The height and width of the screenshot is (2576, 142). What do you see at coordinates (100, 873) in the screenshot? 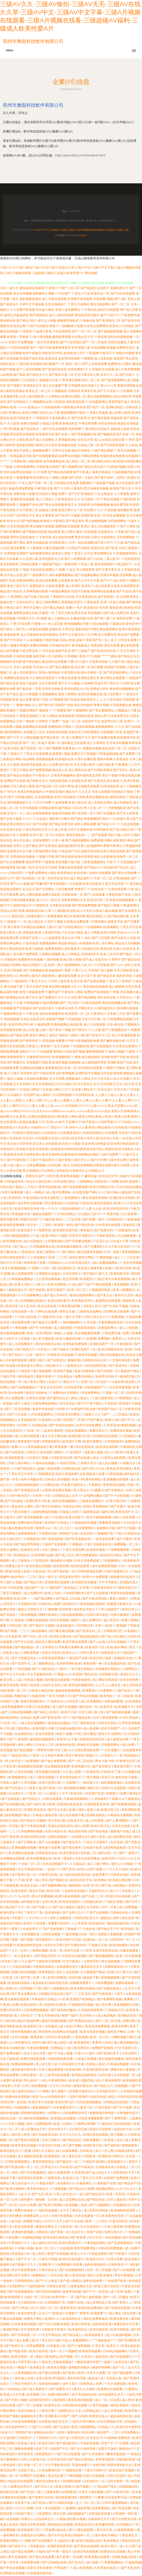
I see `加勒比在线视屏` at bounding box center [100, 873].